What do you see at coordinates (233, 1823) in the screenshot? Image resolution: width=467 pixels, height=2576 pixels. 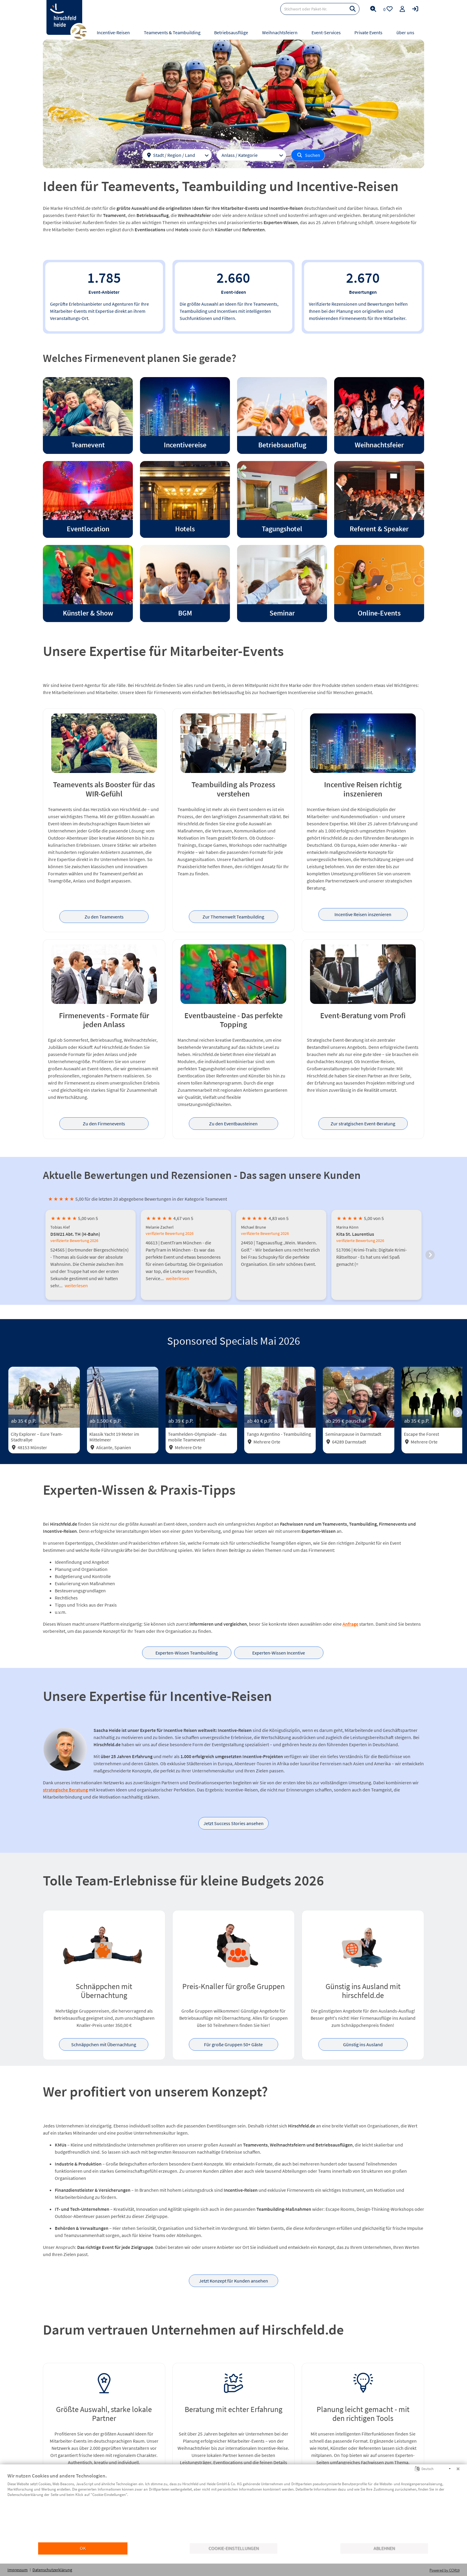 I see `Jetzt Success Stories ansehen` at bounding box center [233, 1823].